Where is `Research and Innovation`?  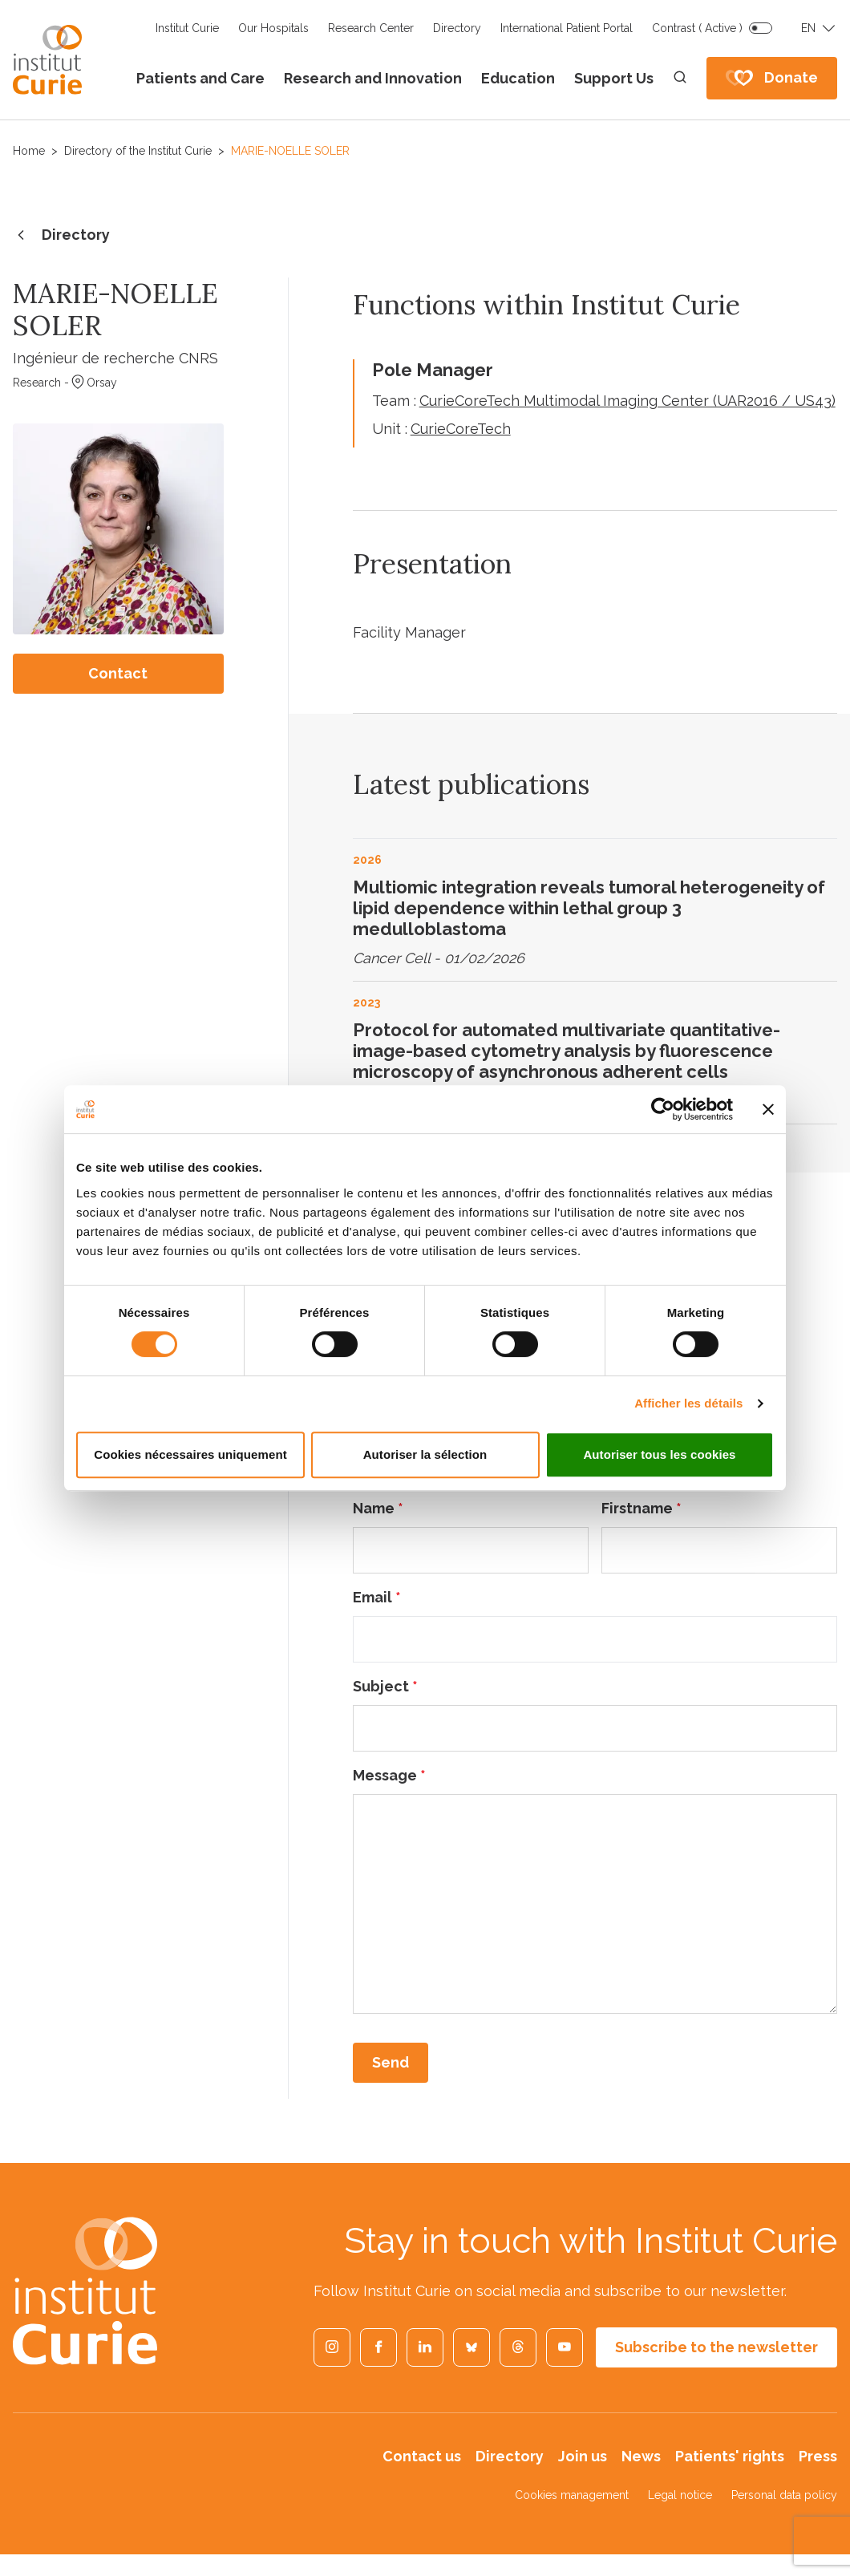
Research and Innovation is located at coordinates (373, 78).